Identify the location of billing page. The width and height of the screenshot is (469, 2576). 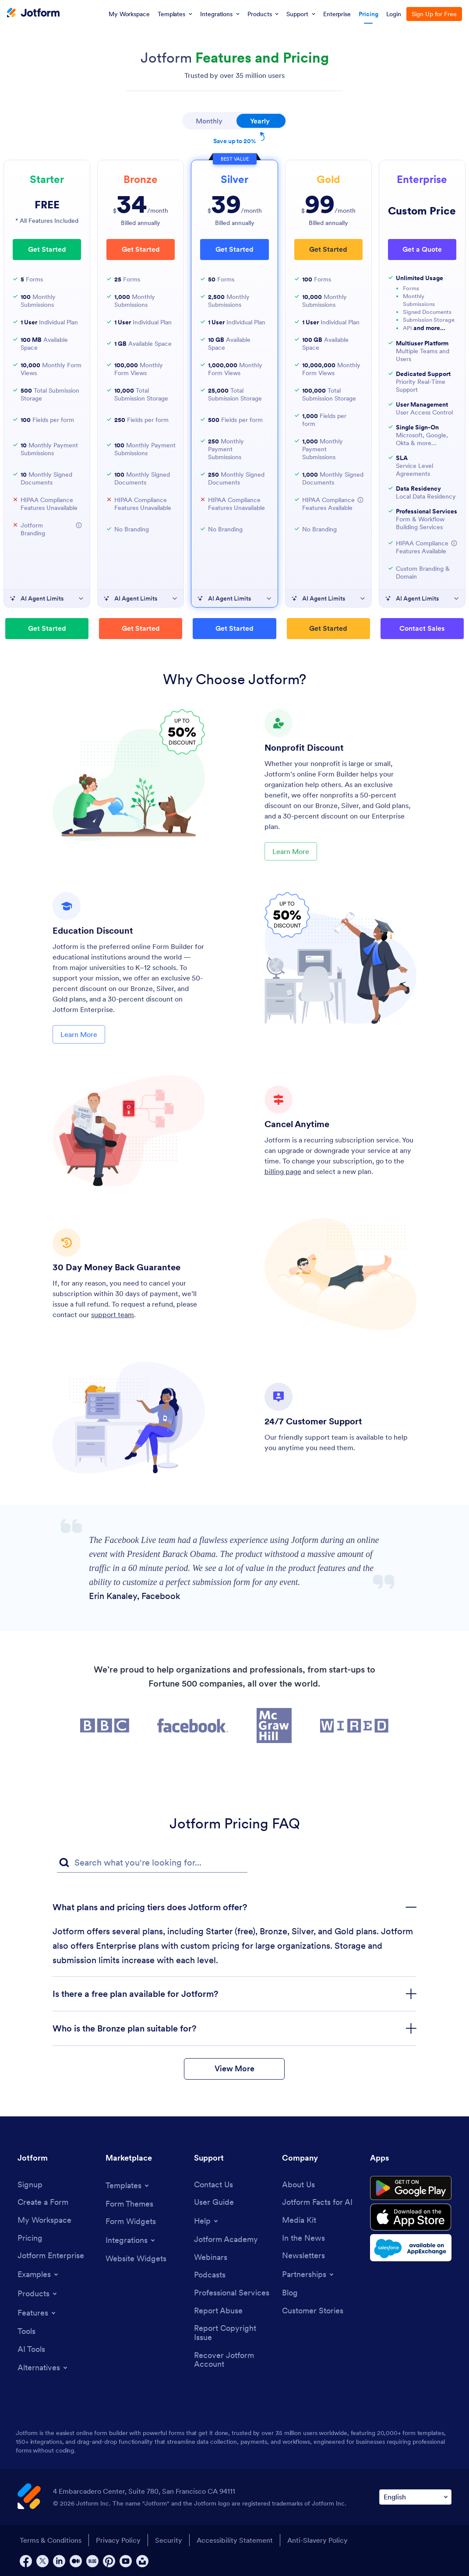
(282, 1171).